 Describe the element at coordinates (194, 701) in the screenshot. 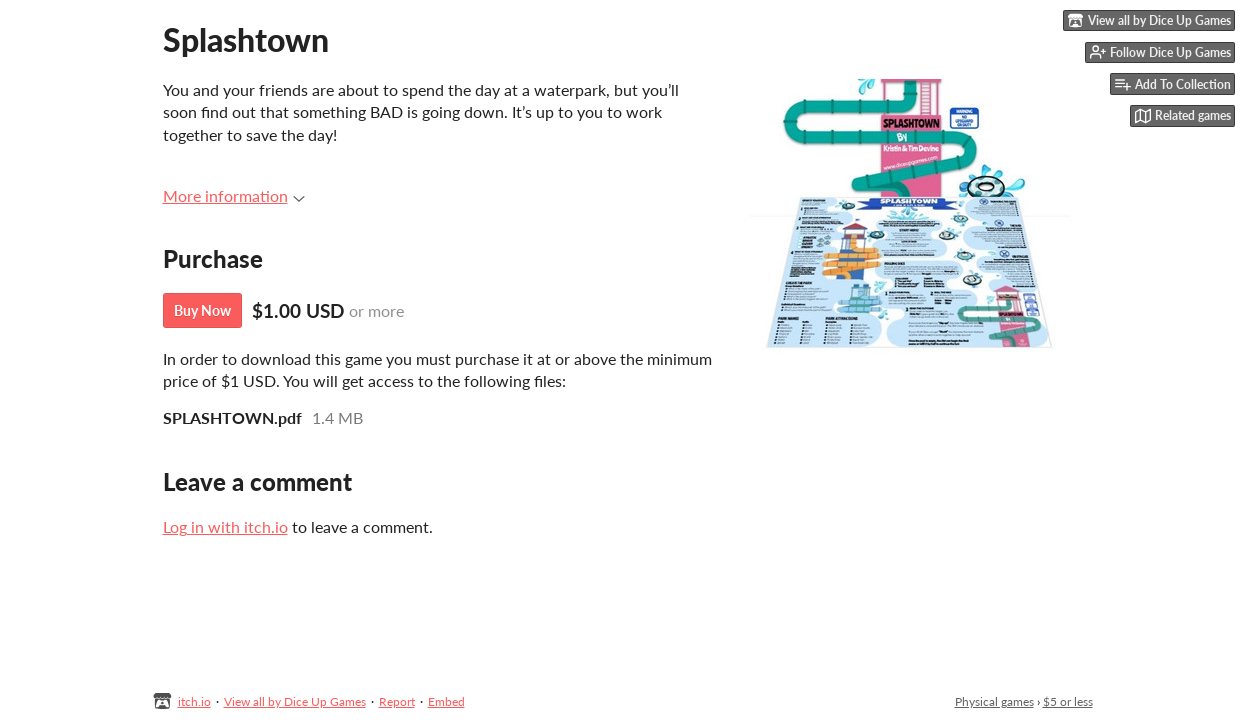

I see `itch.io` at that location.